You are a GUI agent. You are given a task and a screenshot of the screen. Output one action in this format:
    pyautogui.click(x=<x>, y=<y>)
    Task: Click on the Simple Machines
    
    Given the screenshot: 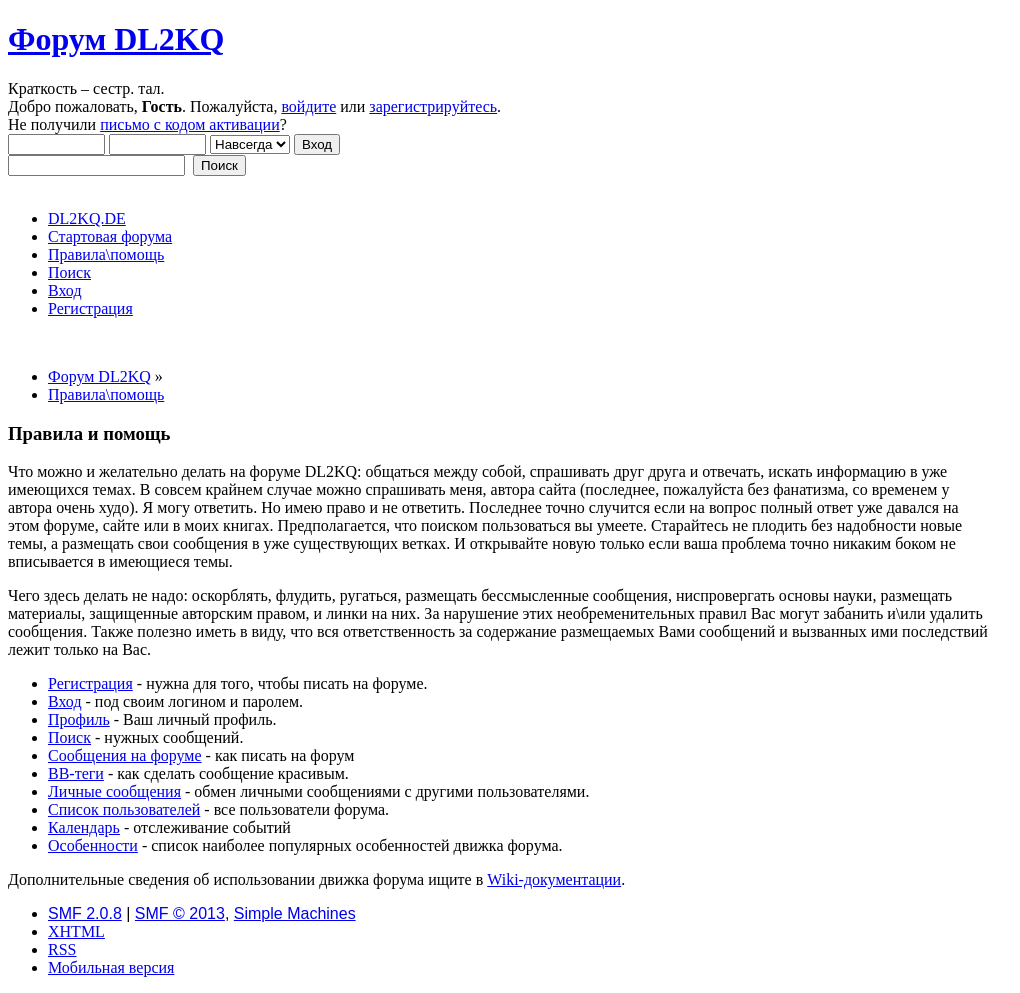 What is the action you would take?
    pyautogui.click(x=295, y=913)
    